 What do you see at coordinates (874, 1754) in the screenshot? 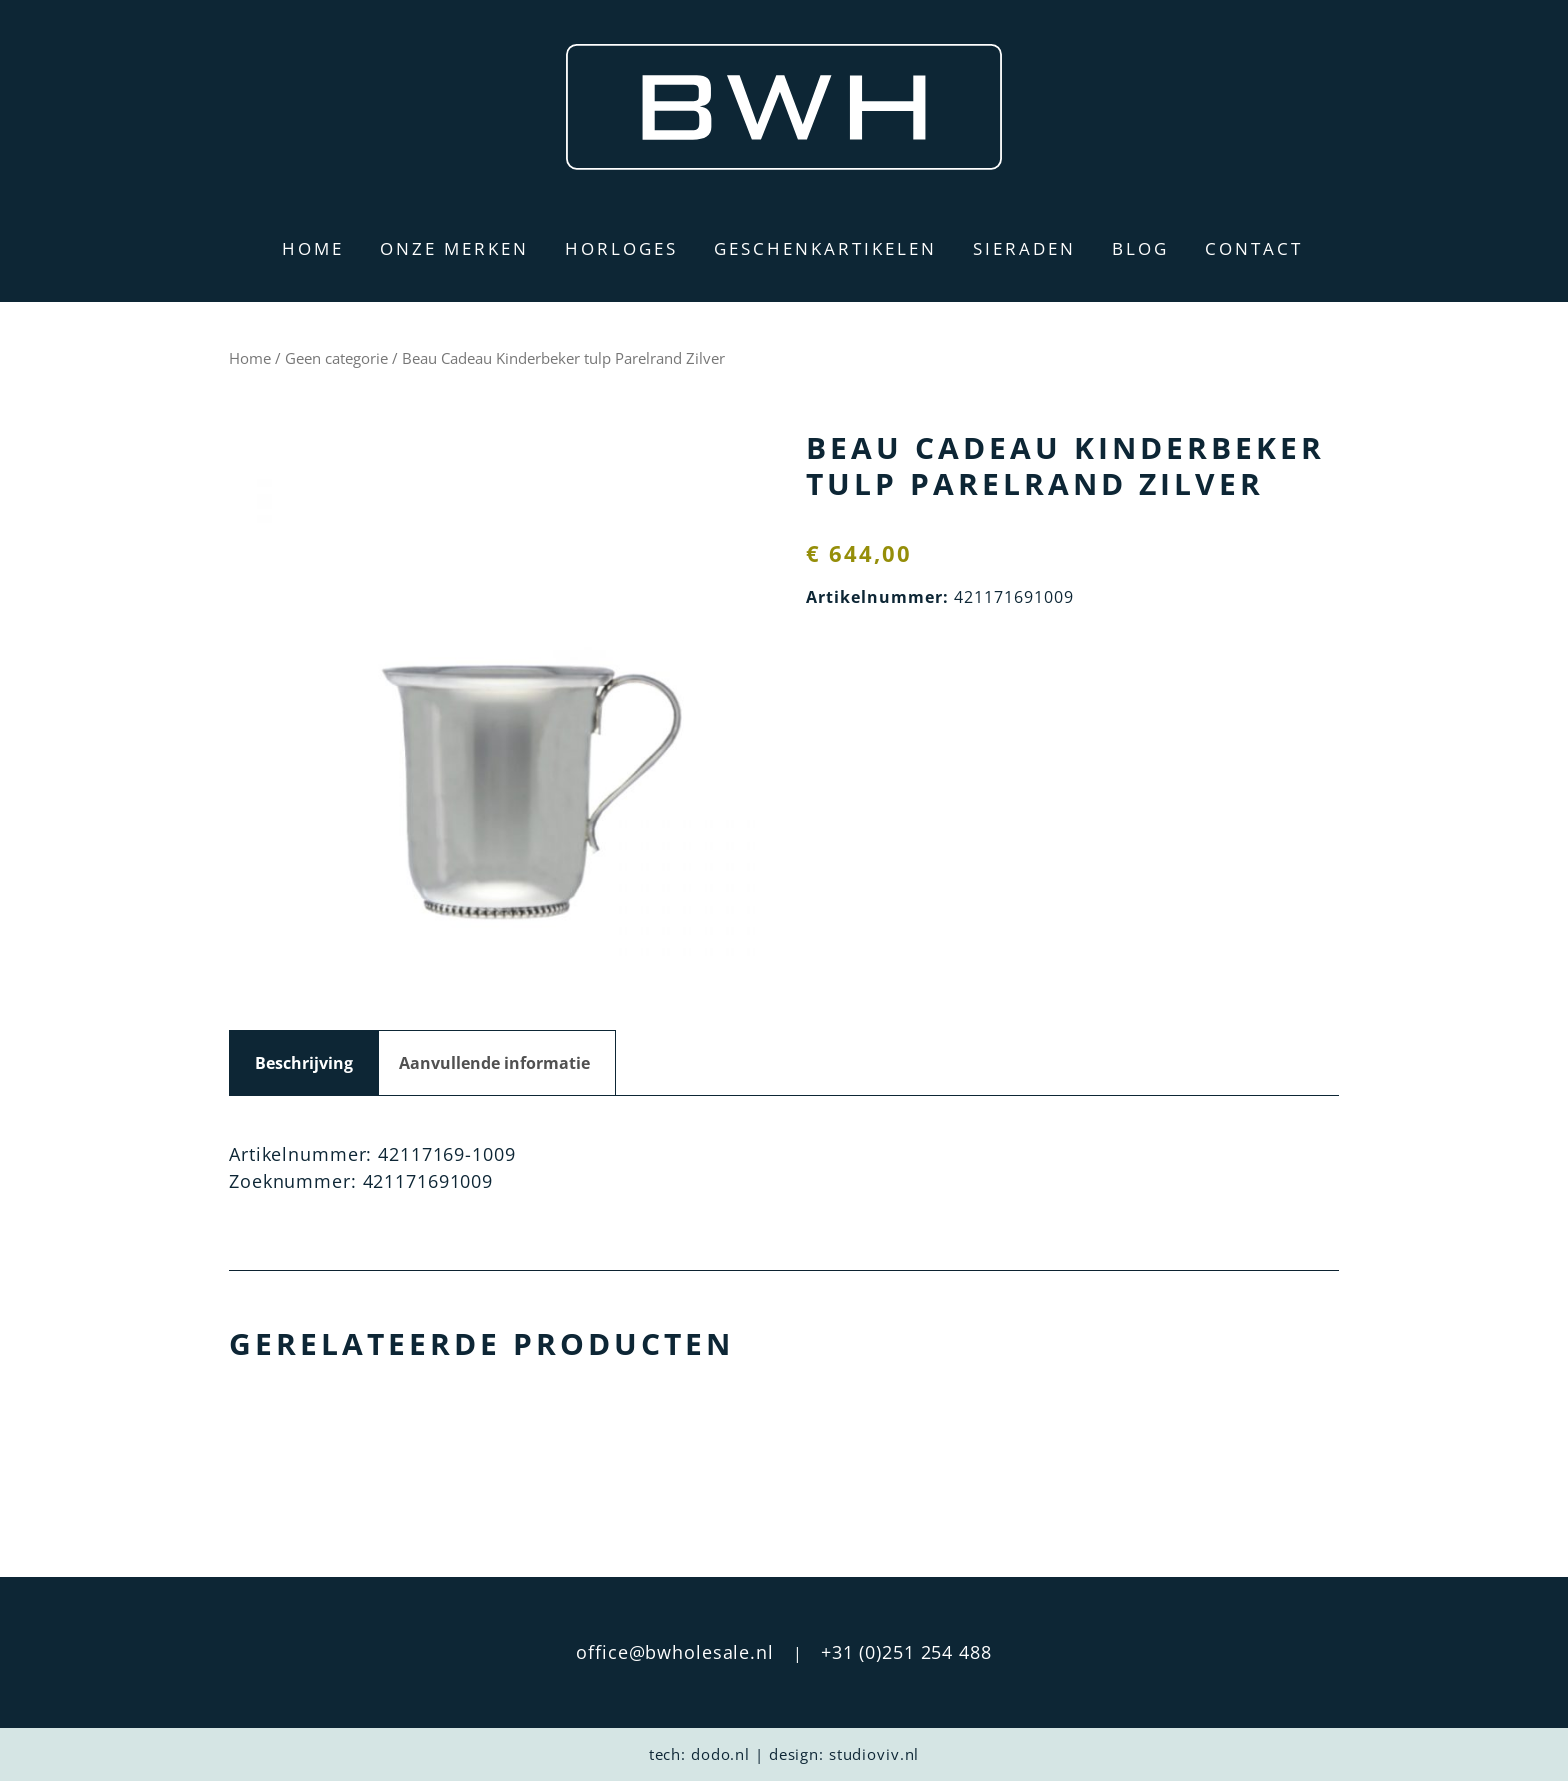
I see `studioviv.nl` at bounding box center [874, 1754].